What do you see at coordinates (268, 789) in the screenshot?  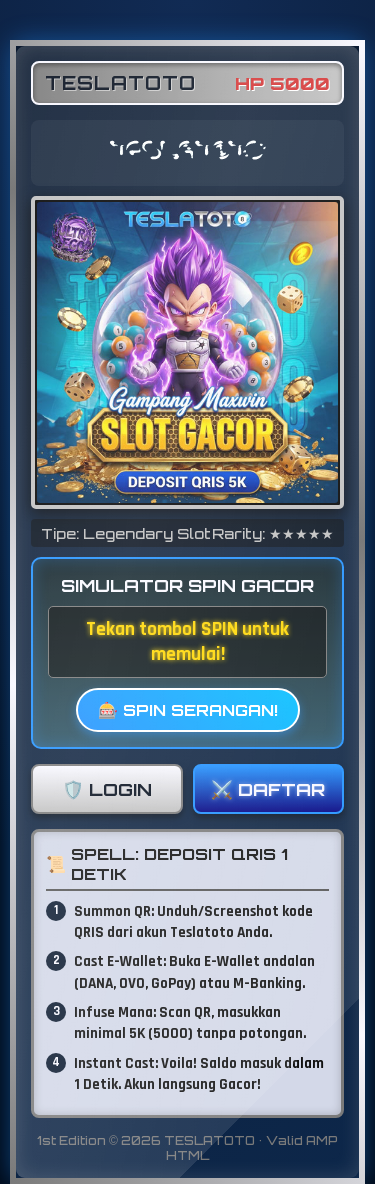 I see `⚔️ DAFTAR` at bounding box center [268, 789].